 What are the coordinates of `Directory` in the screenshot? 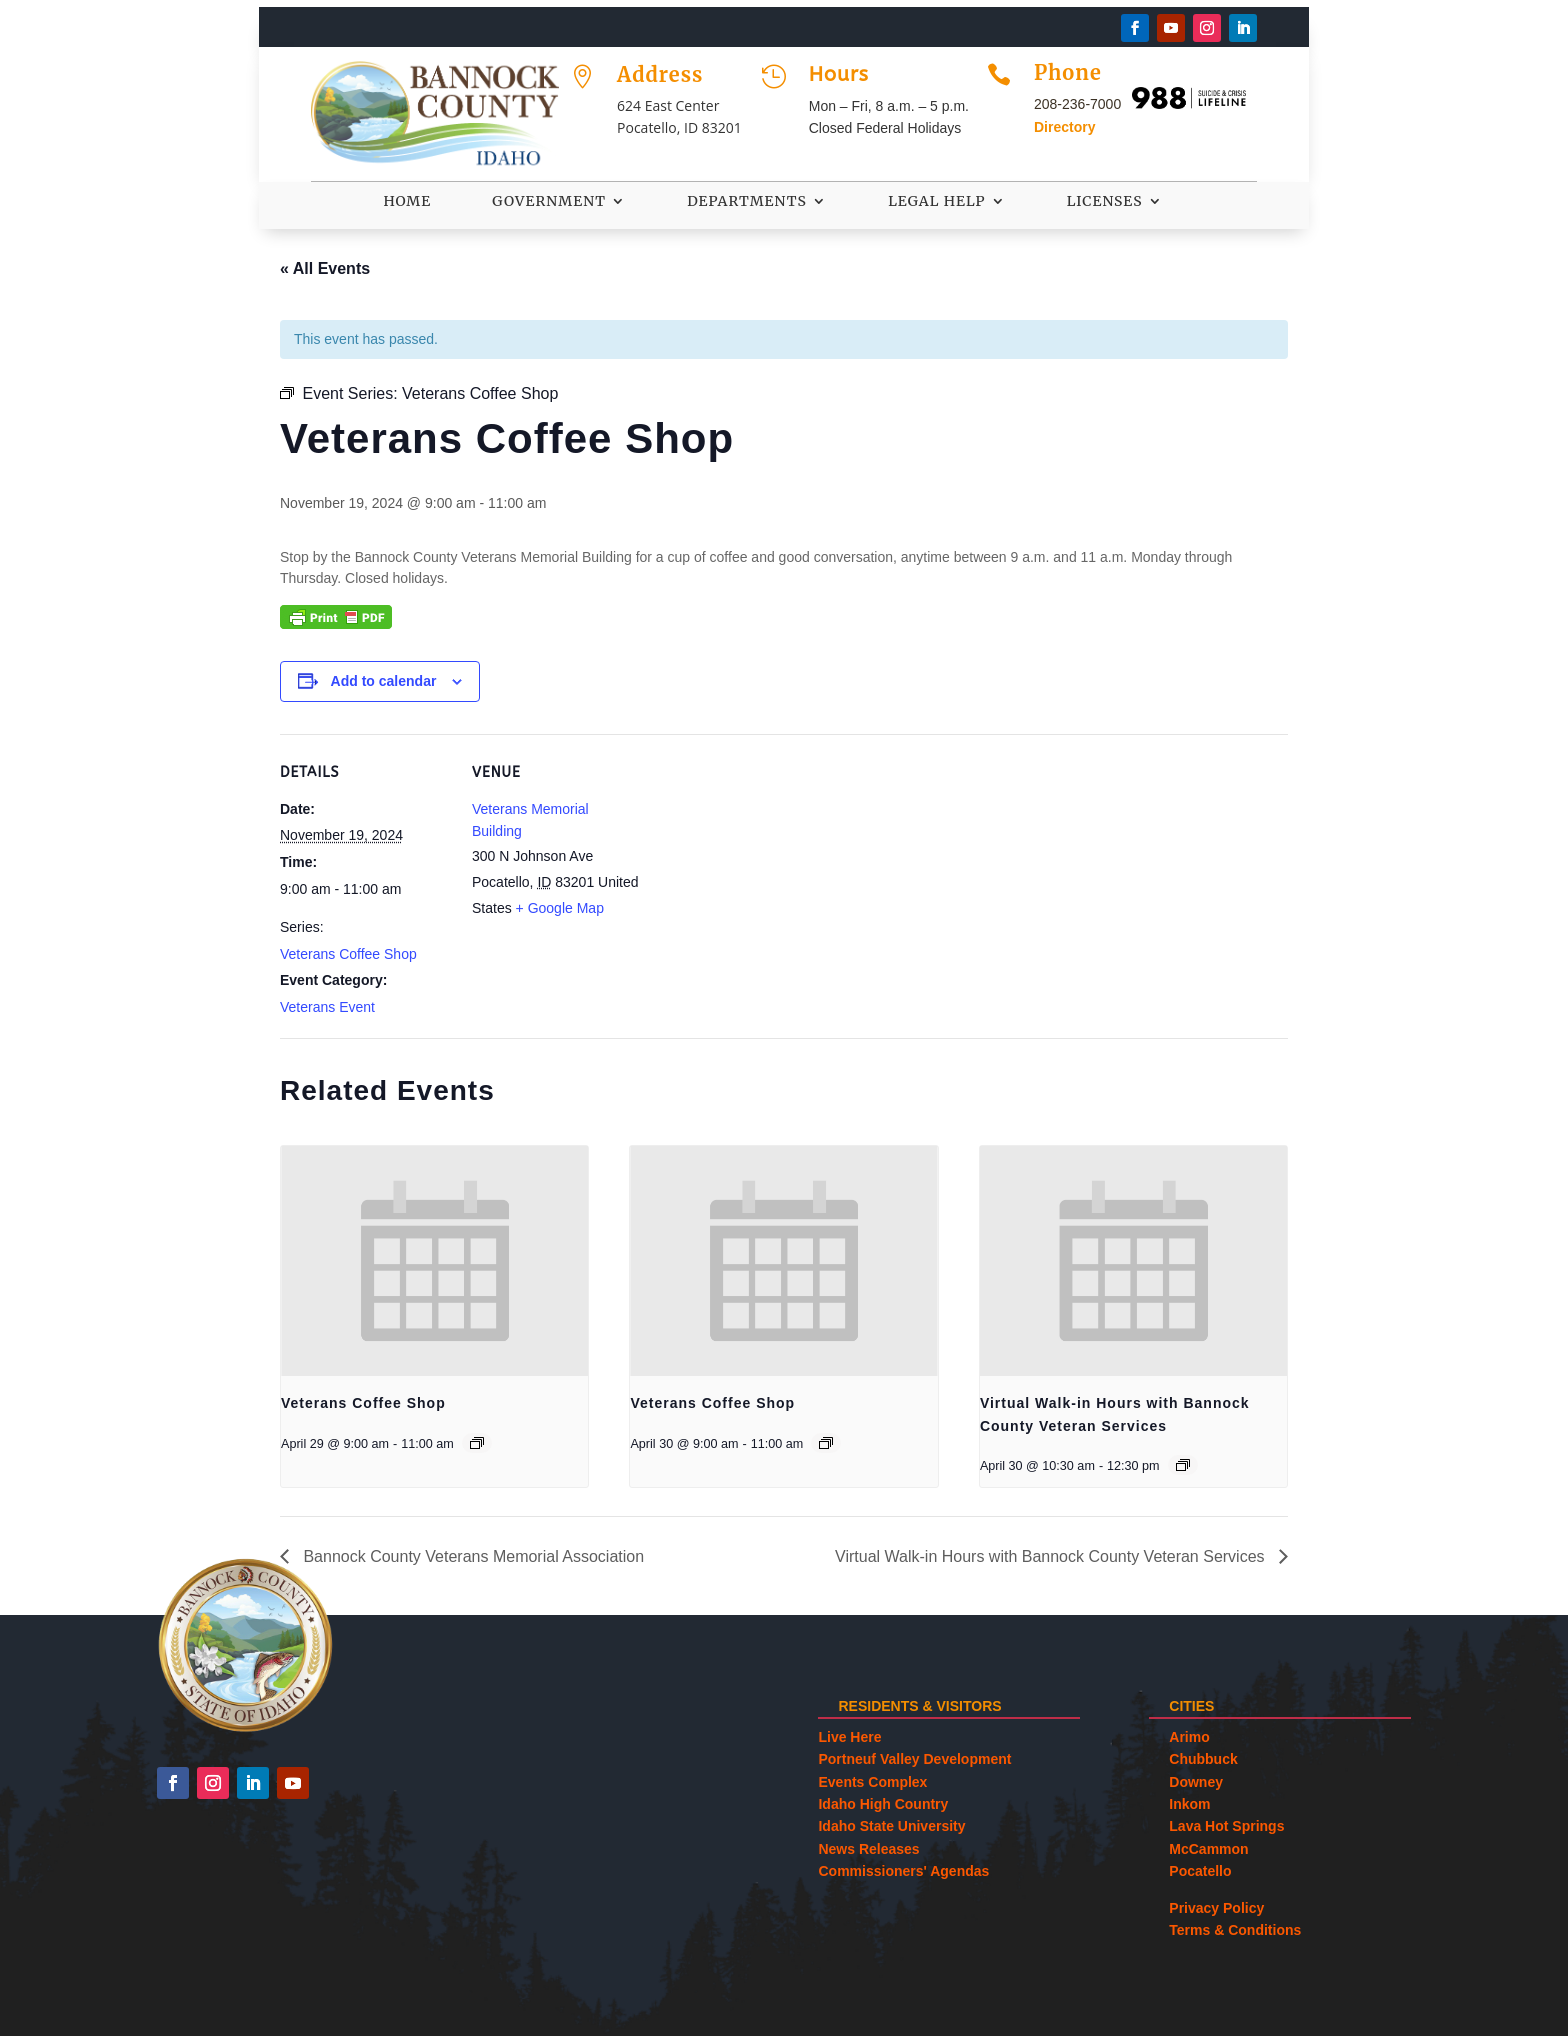 It's located at (1064, 127).